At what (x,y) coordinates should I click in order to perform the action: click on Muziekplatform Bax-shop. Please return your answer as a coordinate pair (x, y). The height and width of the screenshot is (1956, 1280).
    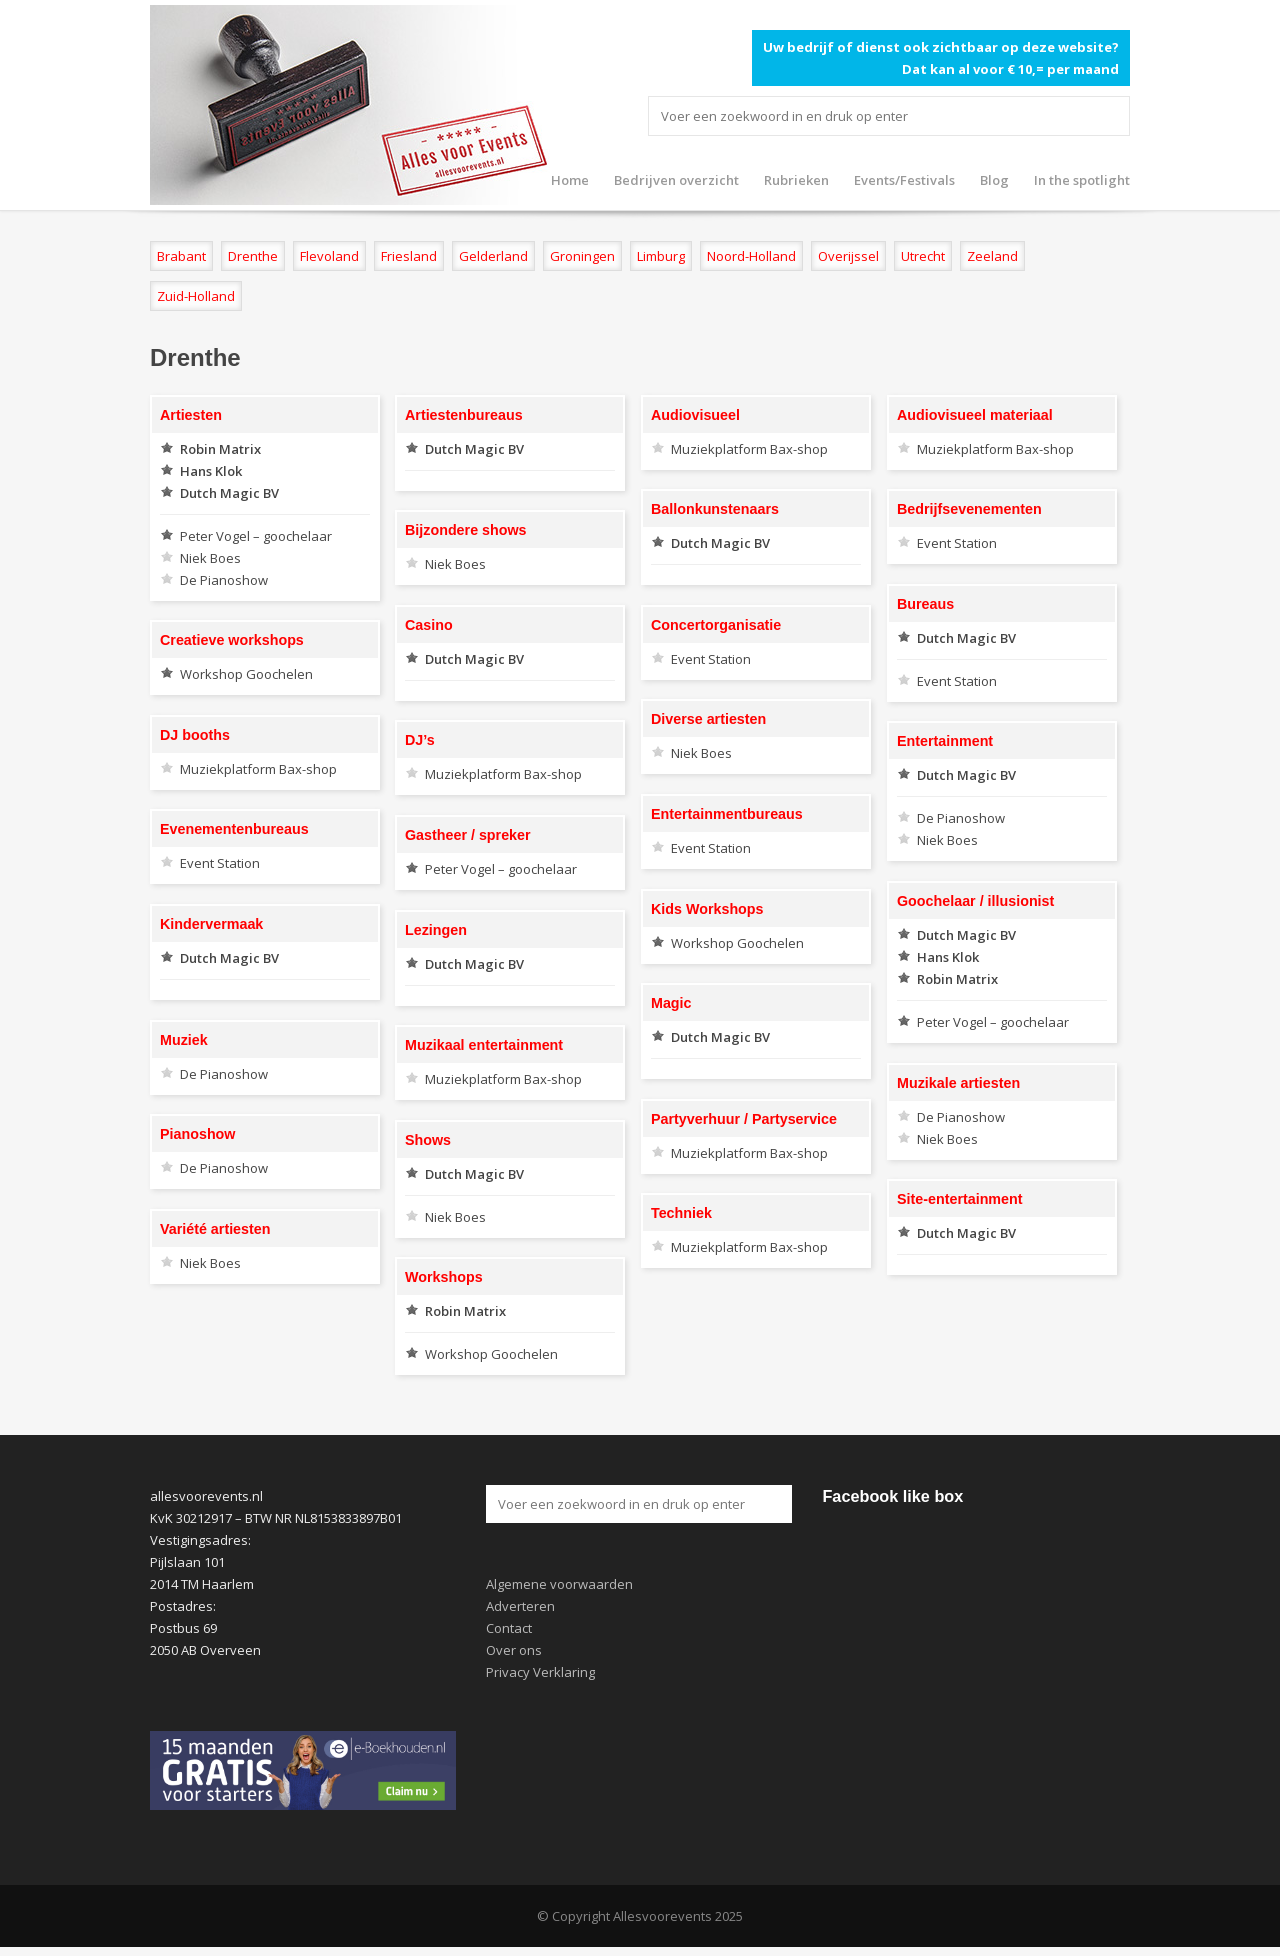
    Looking at the image, I should click on (749, 449).